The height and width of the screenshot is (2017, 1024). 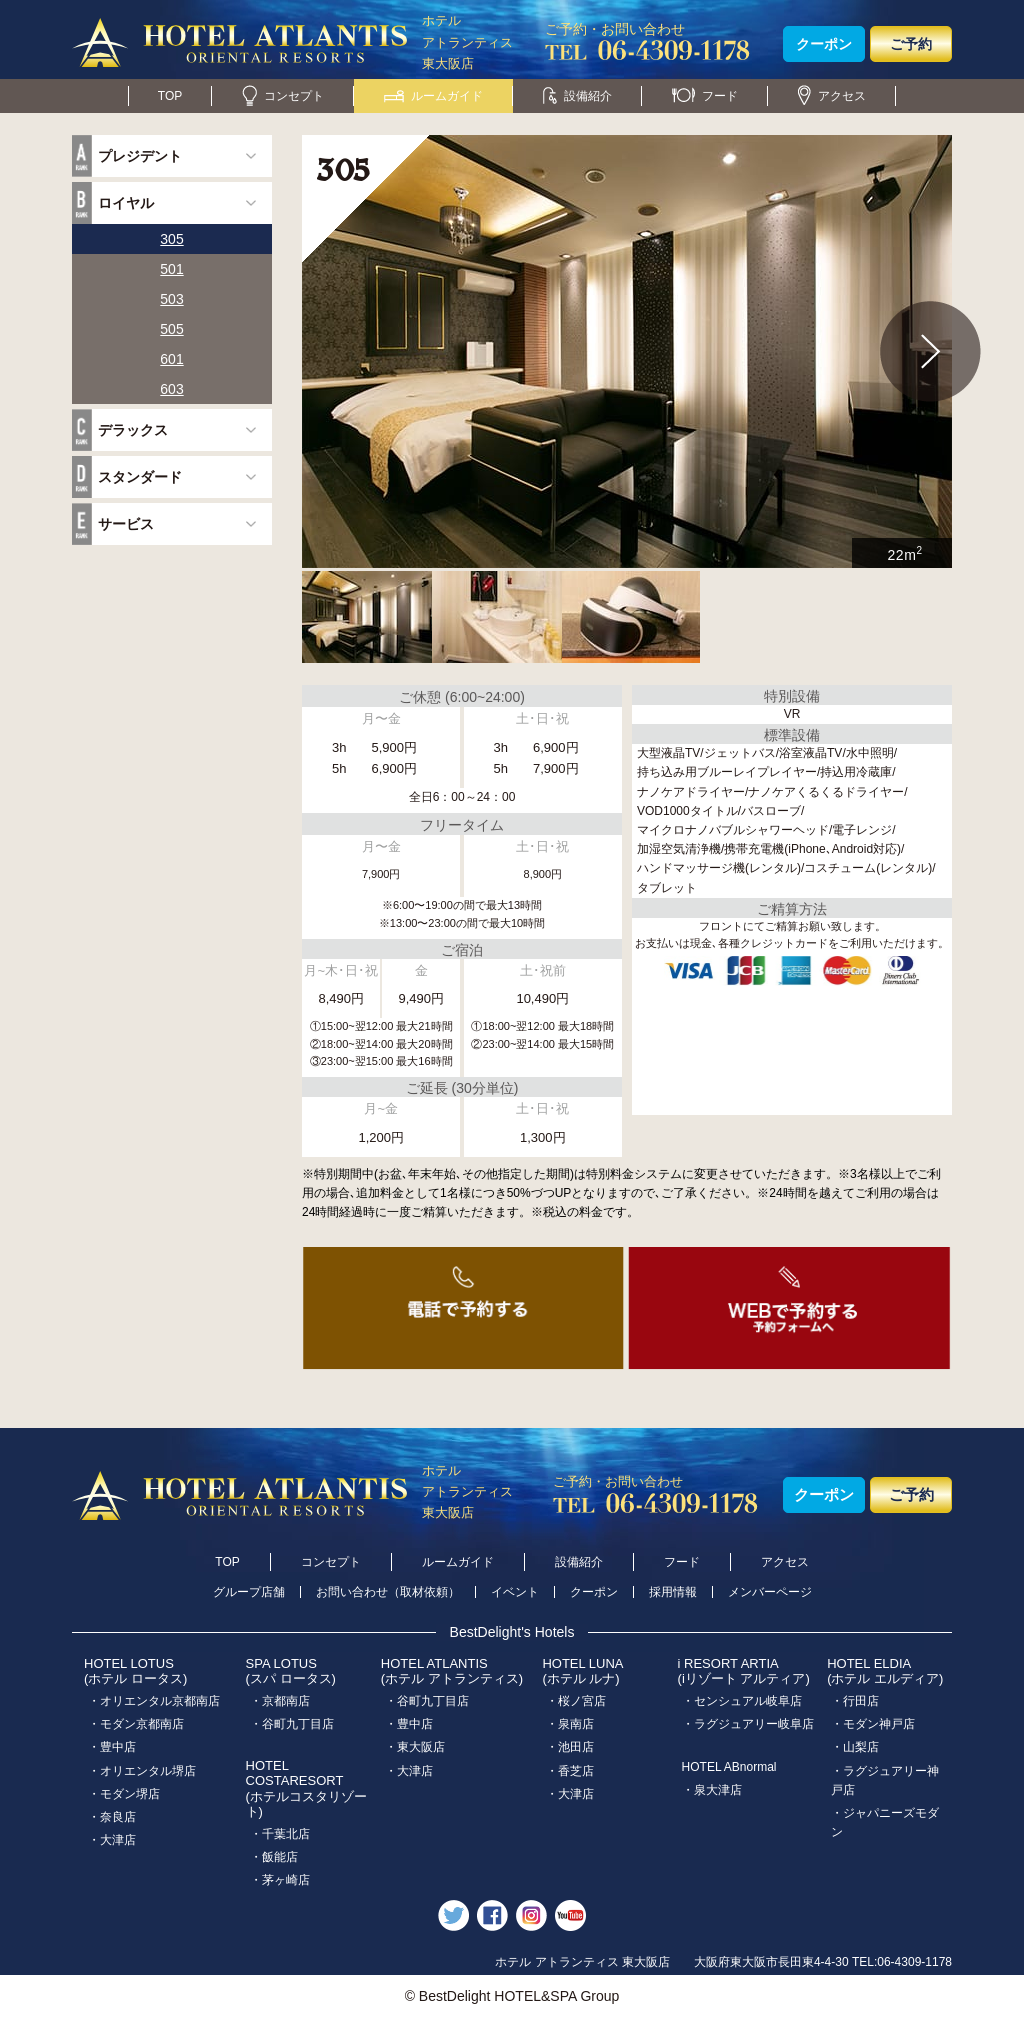 What do you see at coordinates (154, 1701) in the screenshot?
I see `・オリエンタル京都南店` at bounding box center [154, 1701].